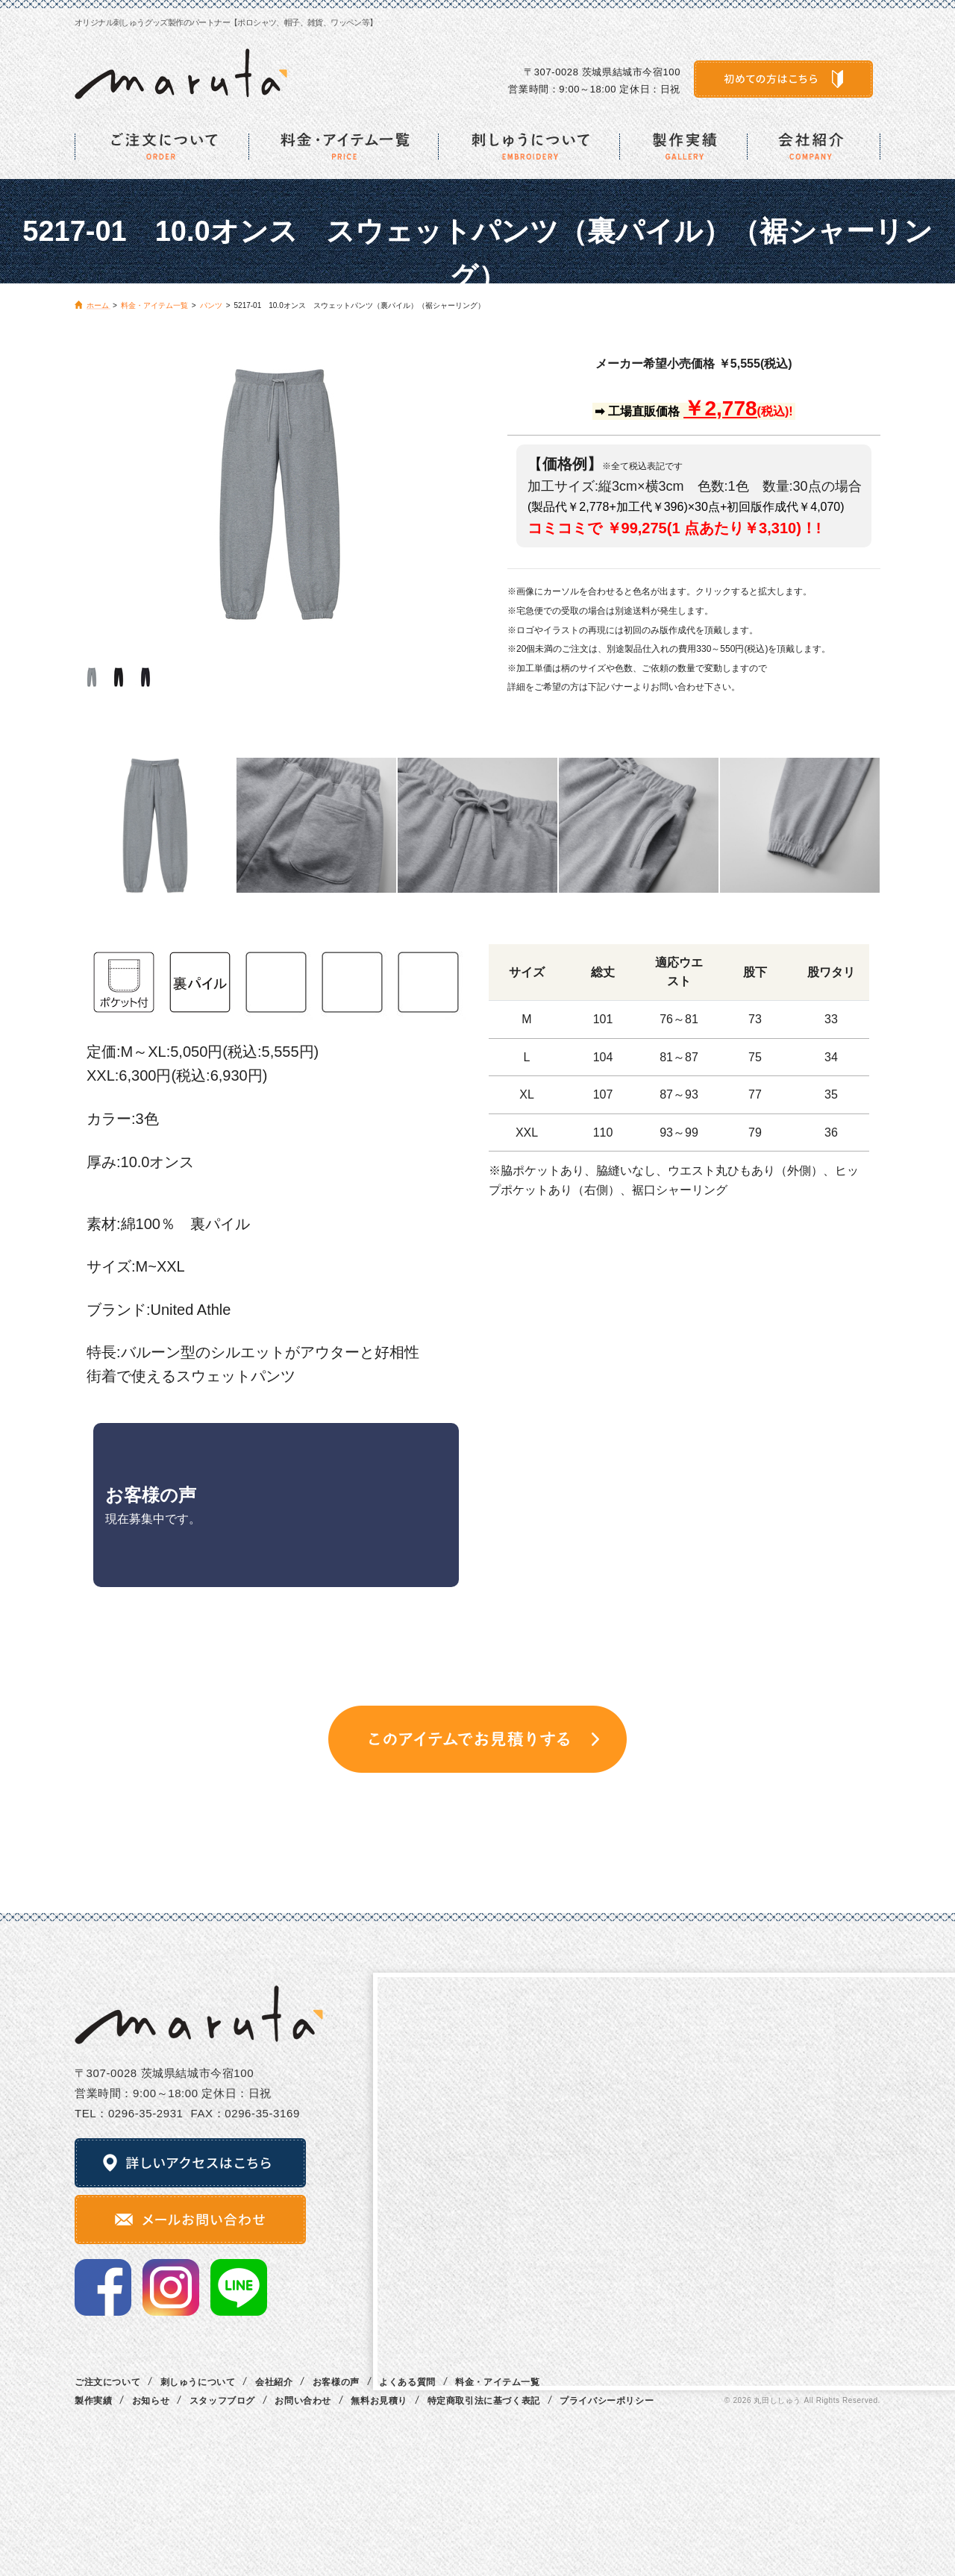 Image resolution: width=955 pixels, height=2576 pixels. I want to click on よくある質問, so click(407, 2382).